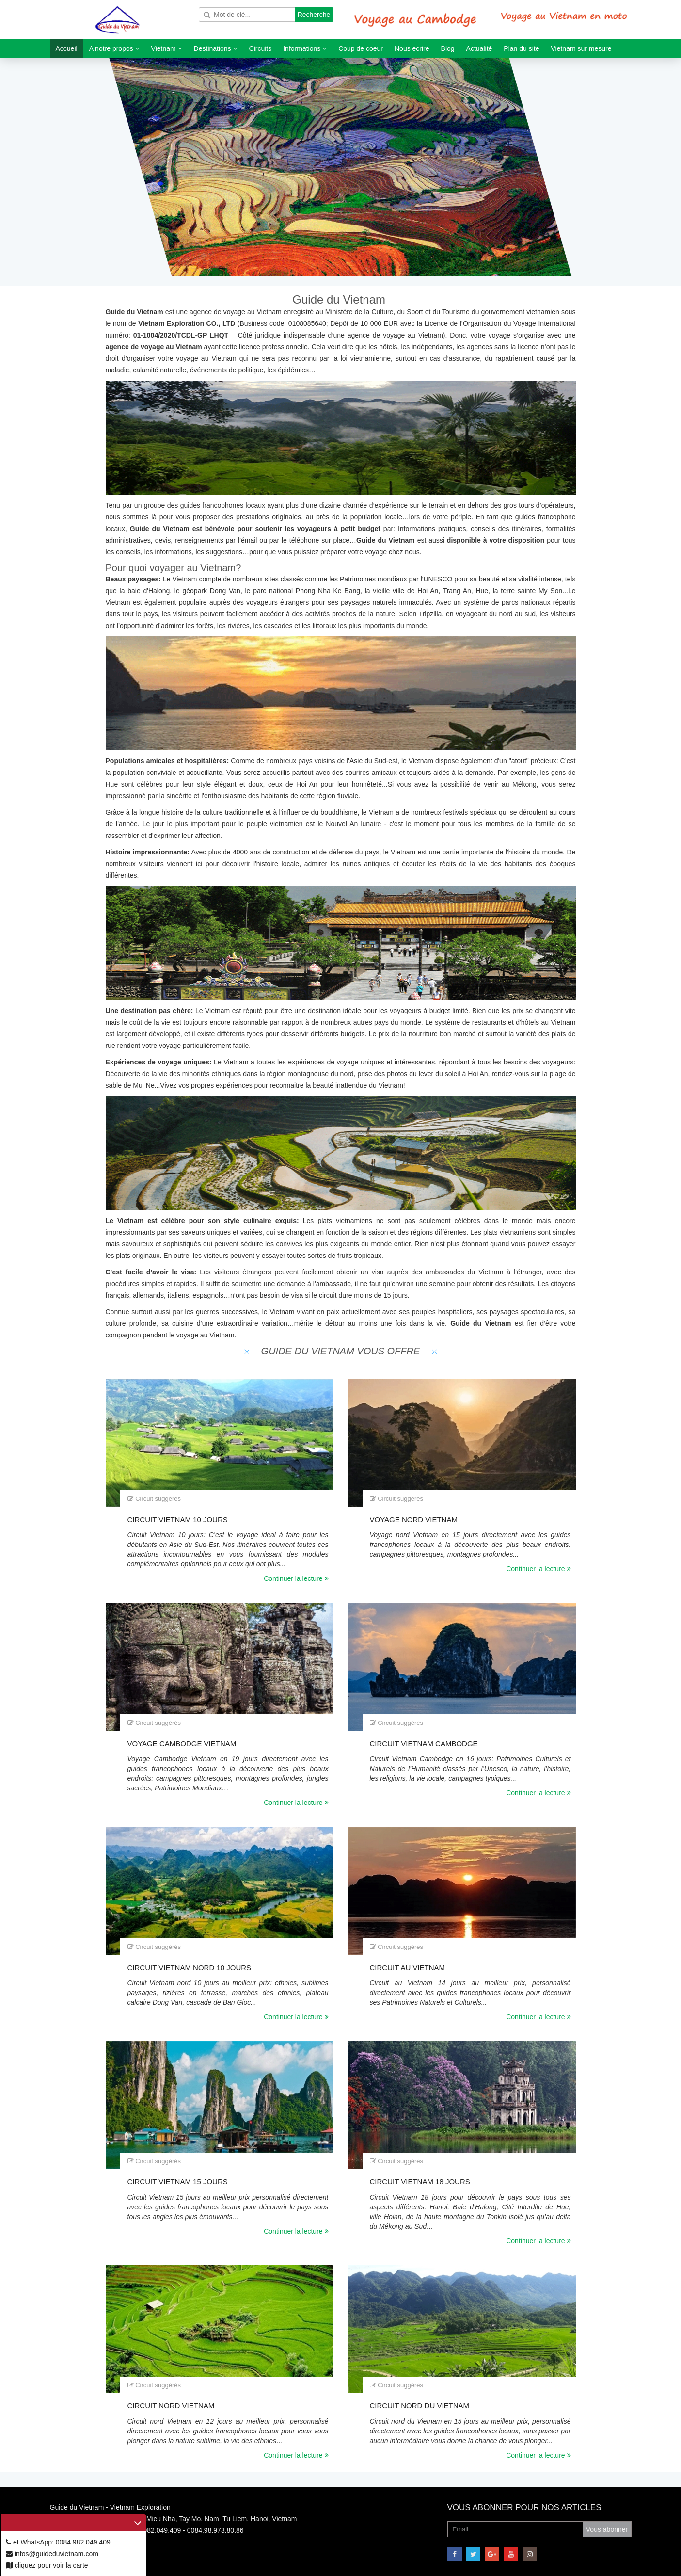 Image resolution: width=681 pixels, height=2576 pixels. What do you see at coordinates (177, 2181) in the screenshot?
I see `Circuit Vietnam 15 jours` at bounding box center [177, 2181].